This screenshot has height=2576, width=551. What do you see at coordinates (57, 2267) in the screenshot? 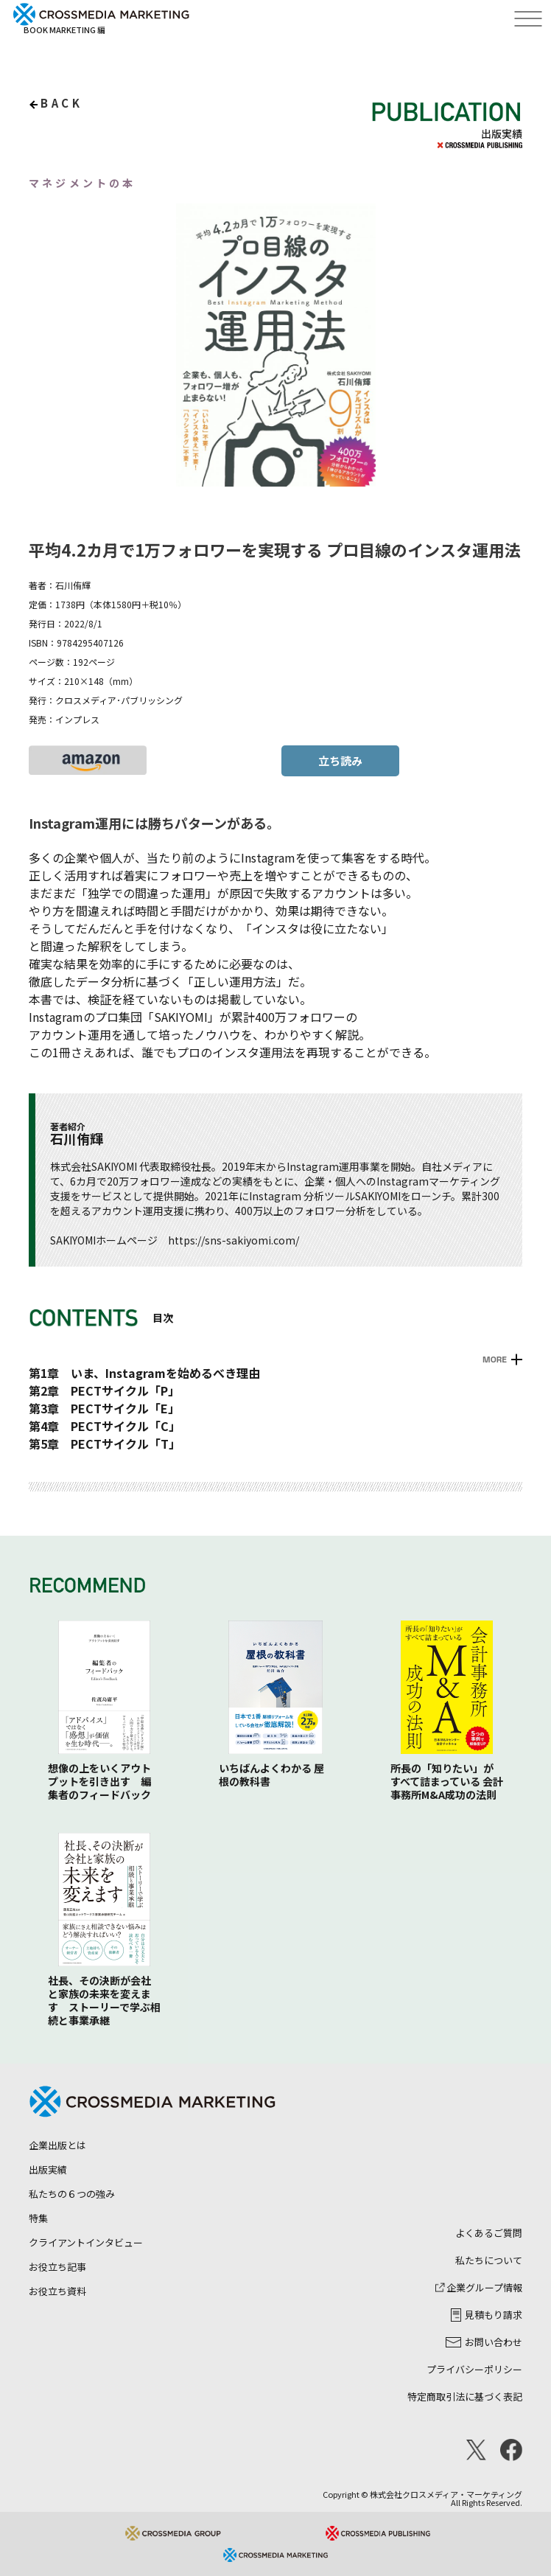
I see `お役立ち記事` at bounding box center [57, 2267].